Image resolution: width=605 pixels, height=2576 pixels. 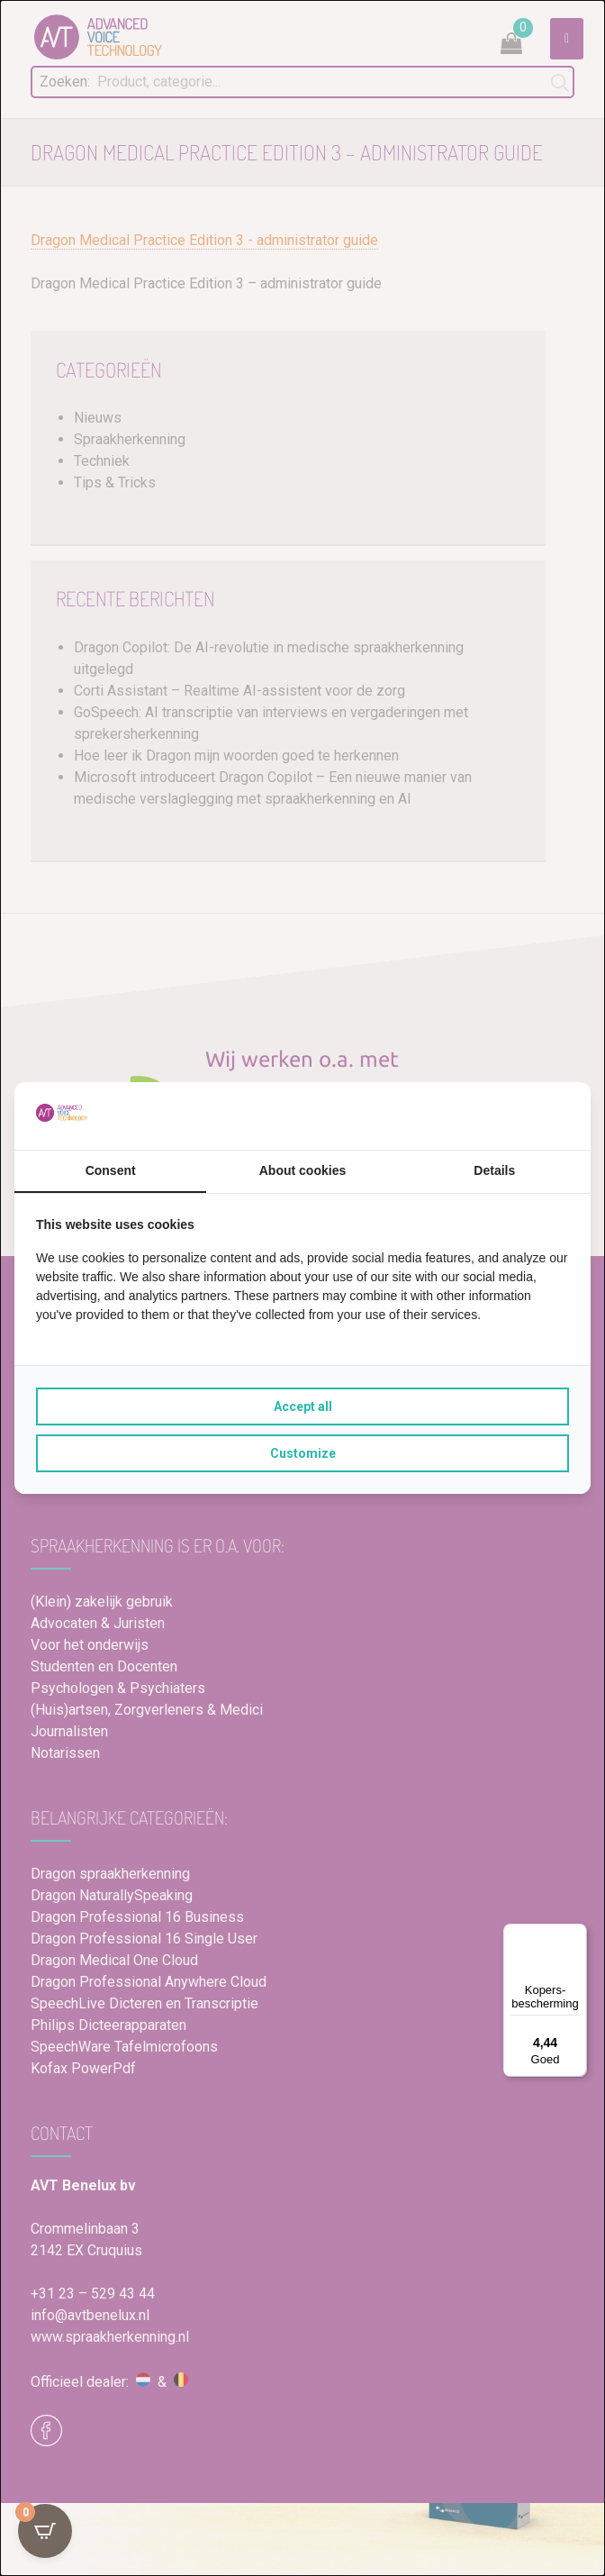 What do you see at coordinates (302, 1170) in the screenshot?
I see `About cookies [tab]` at bounding box center [302, 1170].